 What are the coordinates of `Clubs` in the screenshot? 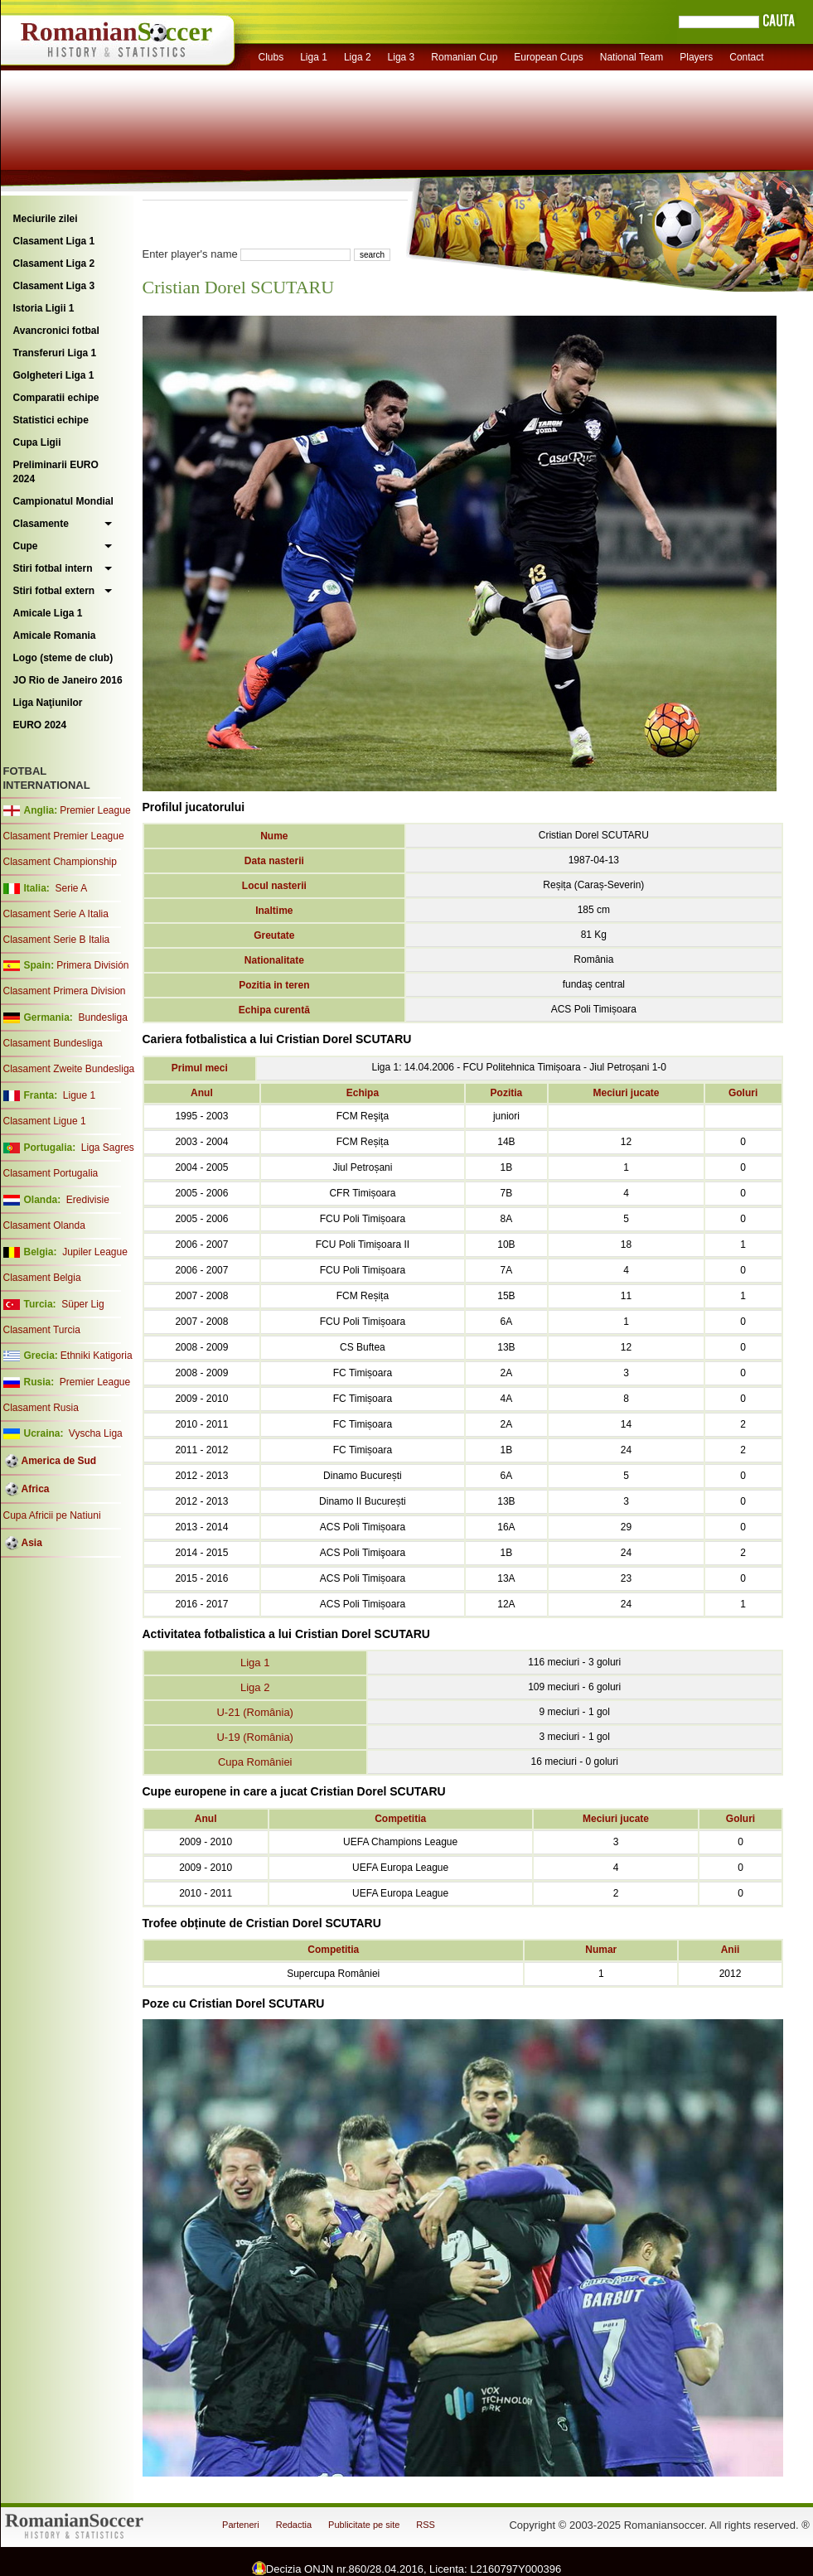 It's located at (271, 57).